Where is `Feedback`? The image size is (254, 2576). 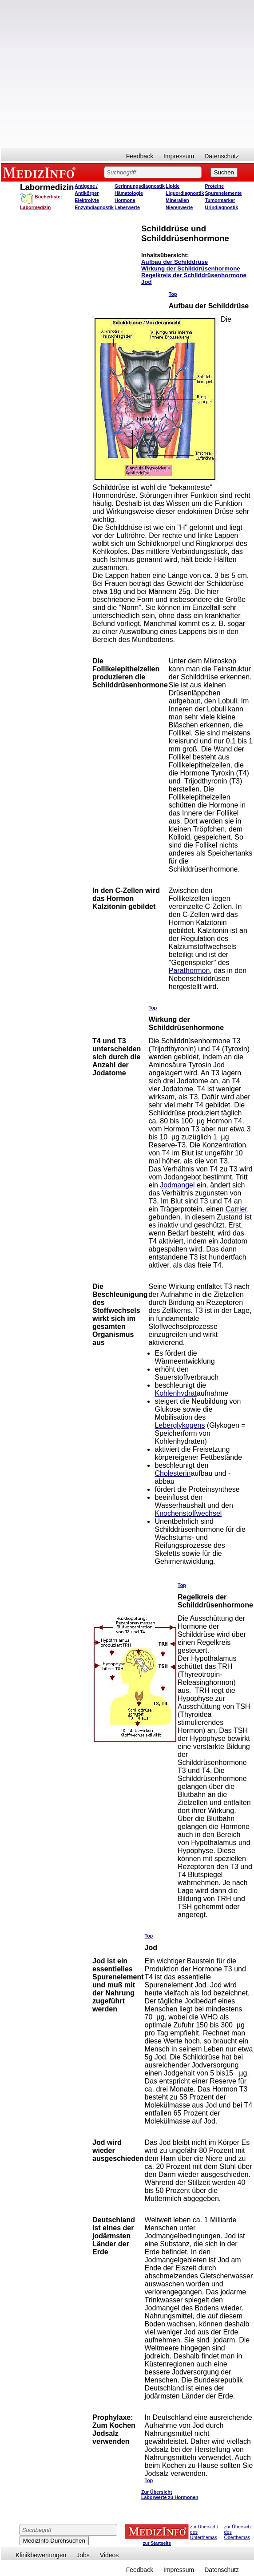 Feedback is located at coordinates (139, 156).